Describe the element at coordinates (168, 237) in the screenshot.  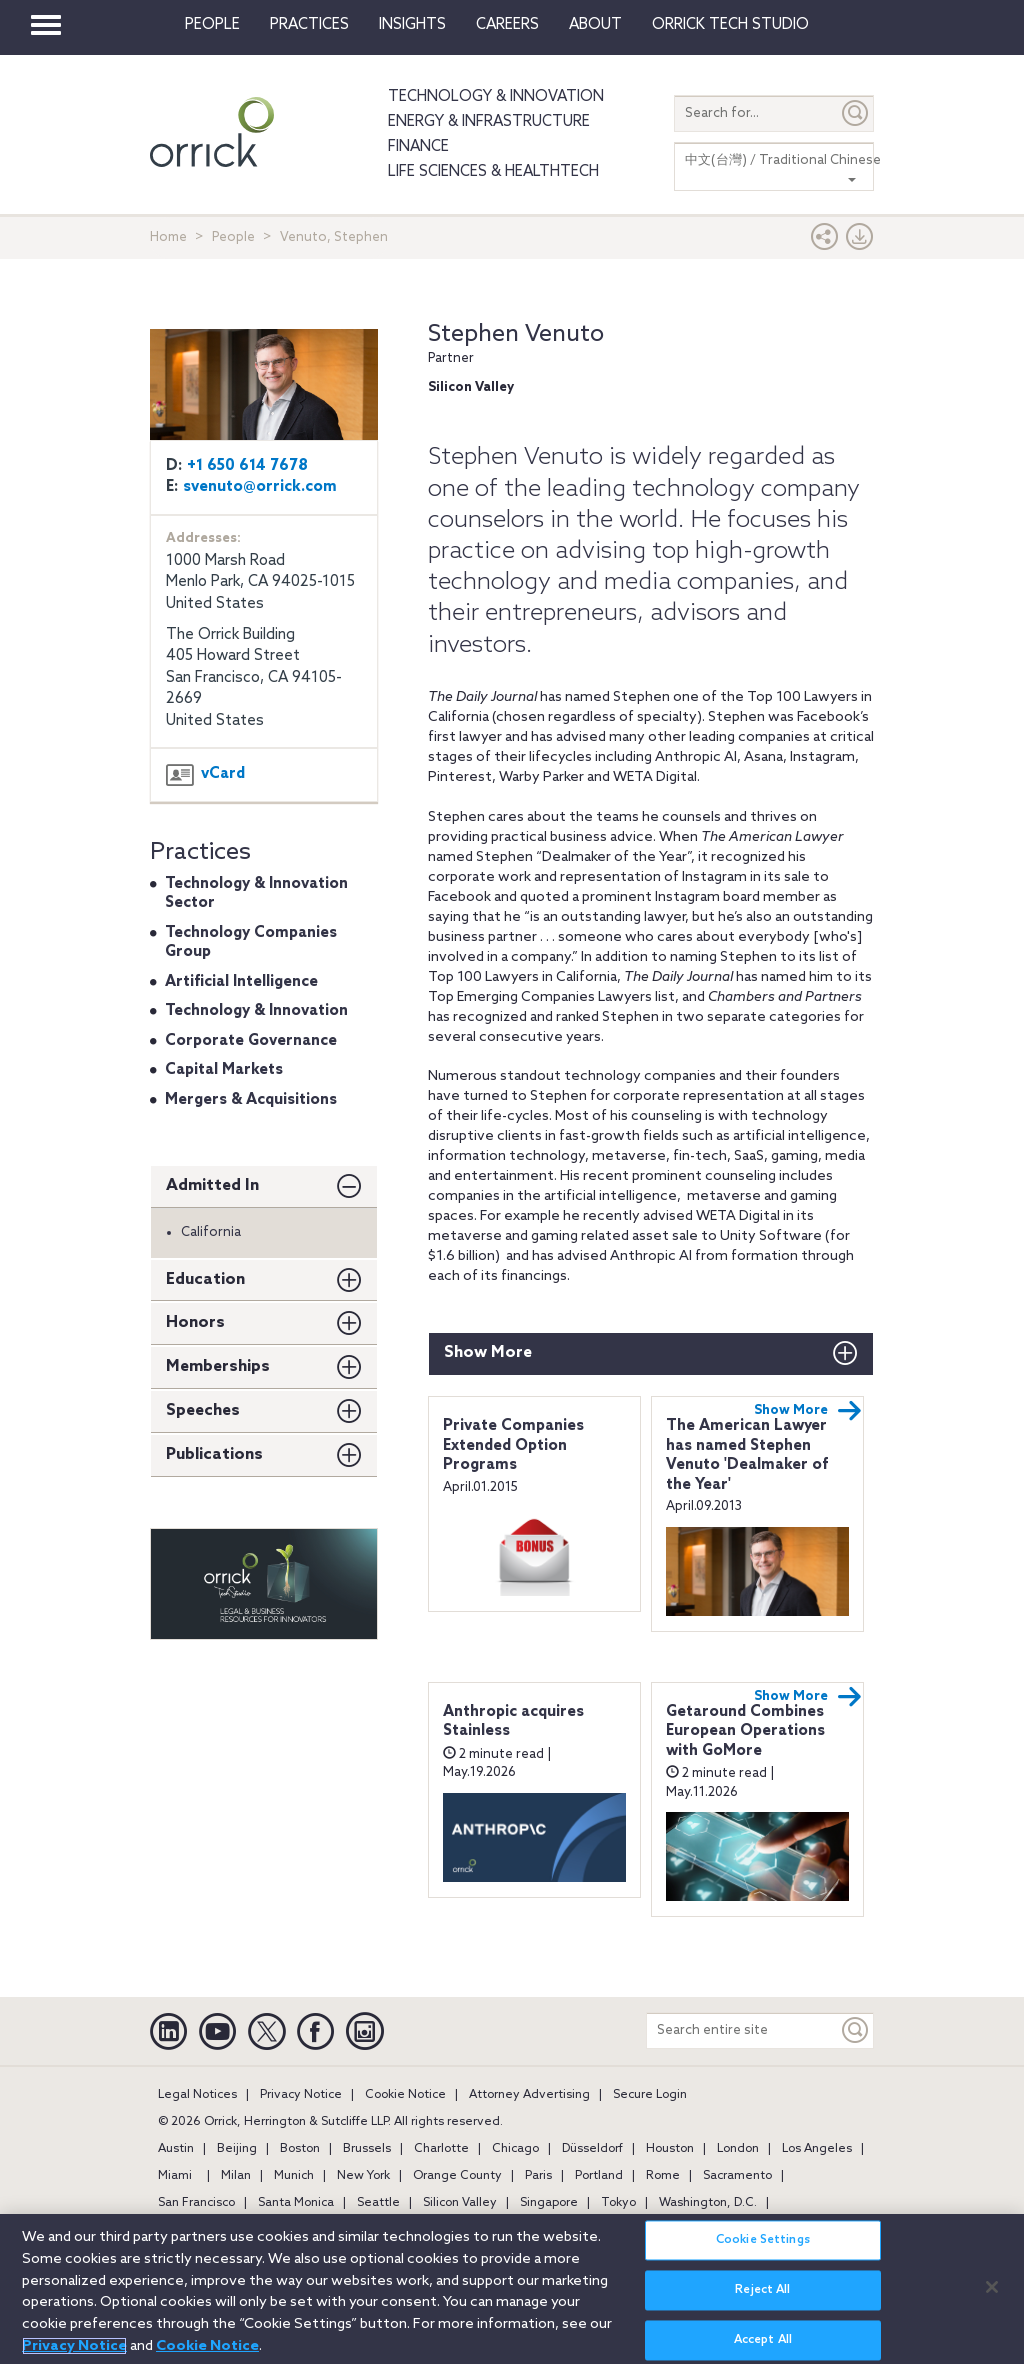
I see `Home` at that location.